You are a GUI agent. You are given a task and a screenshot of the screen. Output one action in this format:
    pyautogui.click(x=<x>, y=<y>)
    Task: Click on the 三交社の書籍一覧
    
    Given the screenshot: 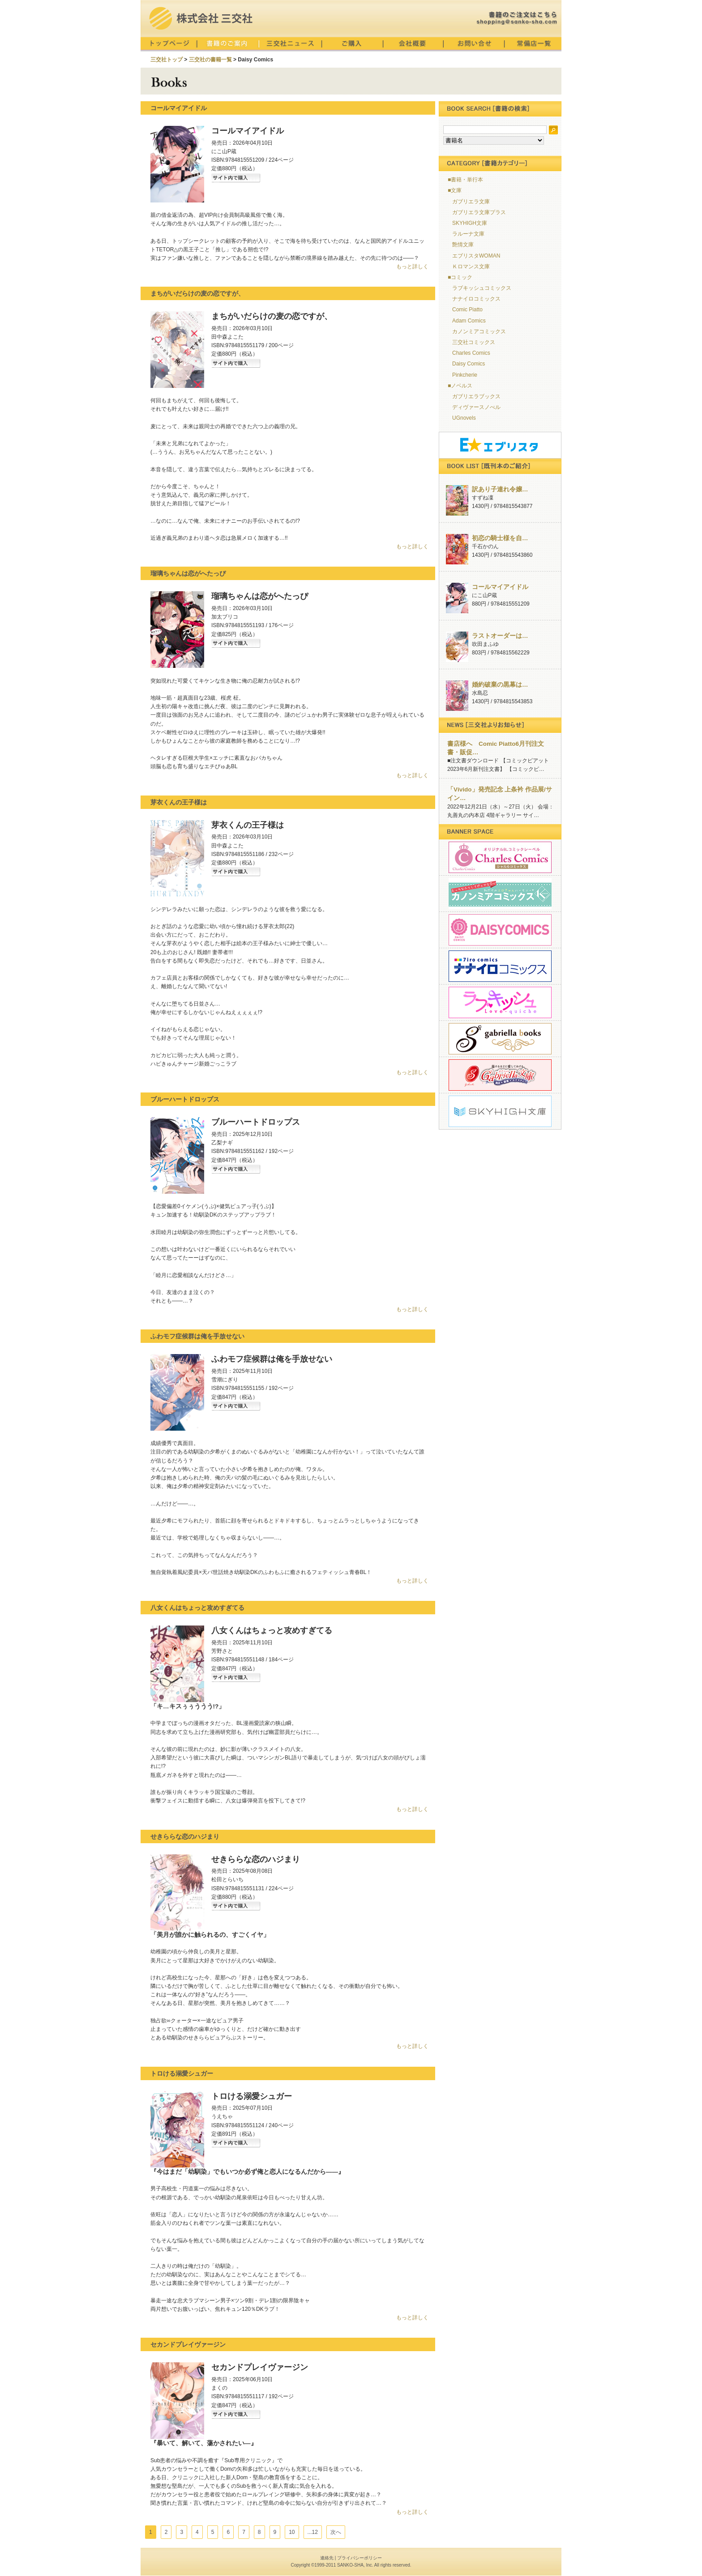 What is the action you would take?
    pyautogui.click(x=210, y=59)
    